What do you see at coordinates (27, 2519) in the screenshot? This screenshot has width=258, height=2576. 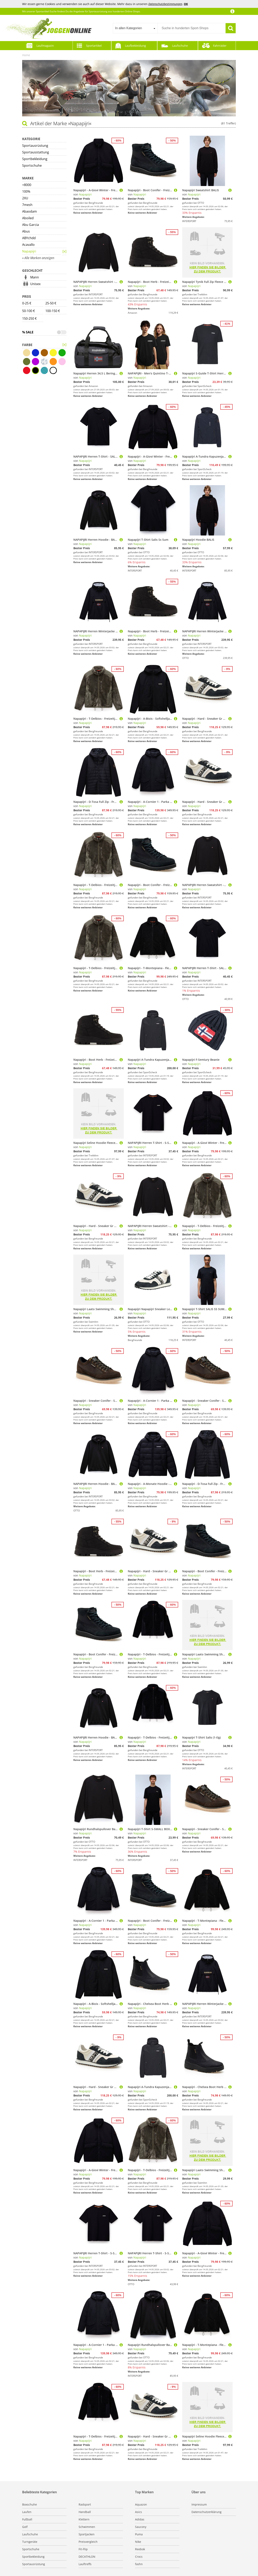 I see `Fußball` at bounding box center [27, 2519].